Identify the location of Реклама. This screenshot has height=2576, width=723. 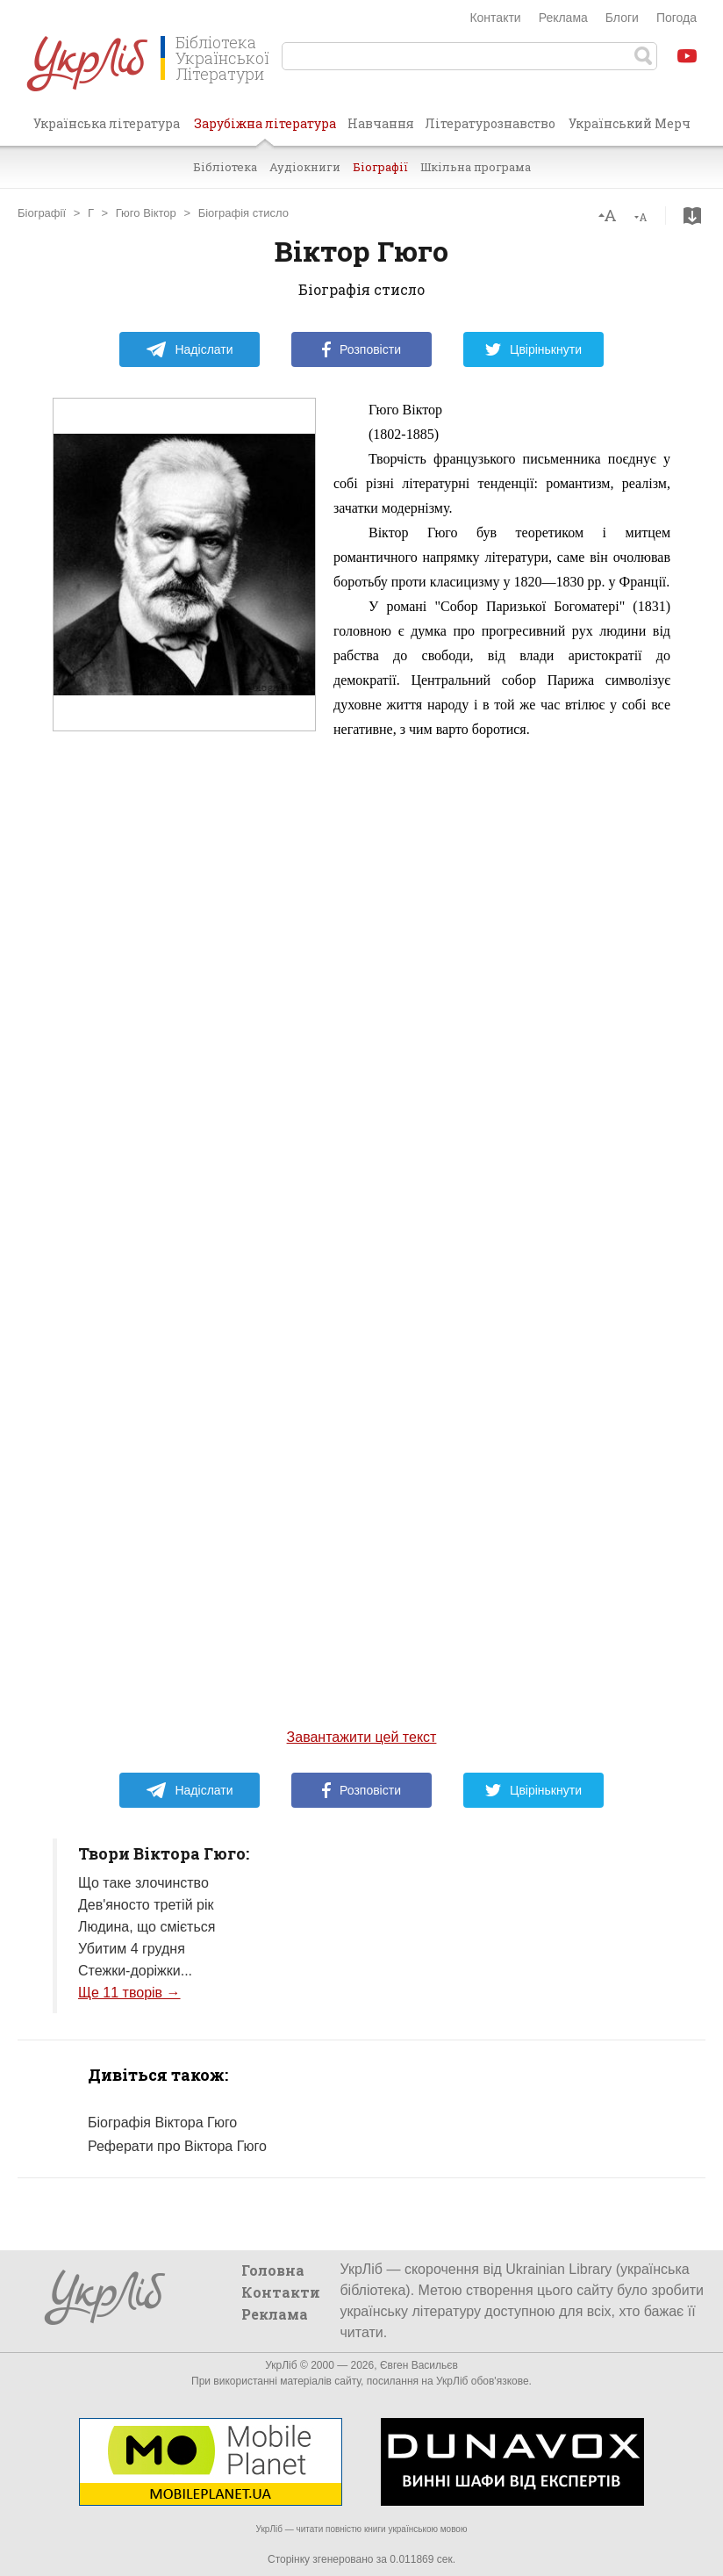
(563, 17).